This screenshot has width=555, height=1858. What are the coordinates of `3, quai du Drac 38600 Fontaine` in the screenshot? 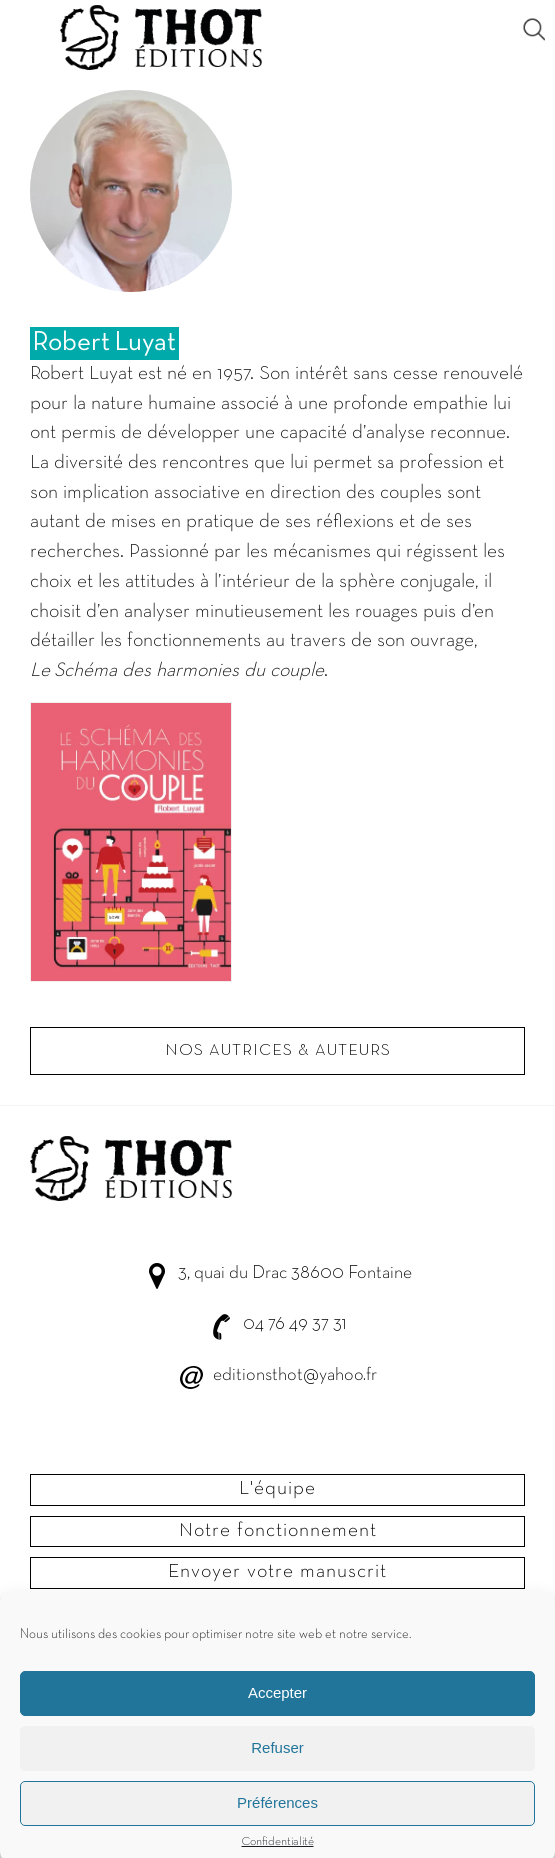 It's located at (295, 1273).